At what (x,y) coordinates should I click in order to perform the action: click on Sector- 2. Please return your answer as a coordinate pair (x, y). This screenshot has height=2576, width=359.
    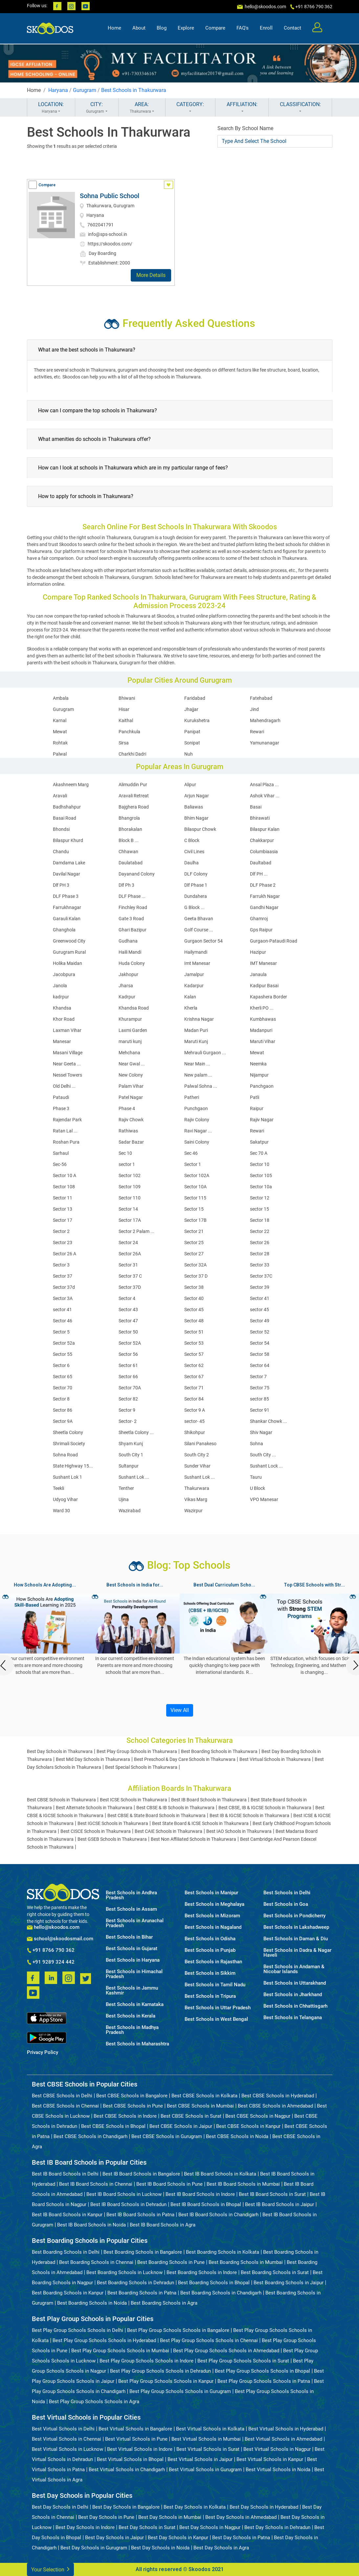
    Looking at the image, I should click on (128, 1421).